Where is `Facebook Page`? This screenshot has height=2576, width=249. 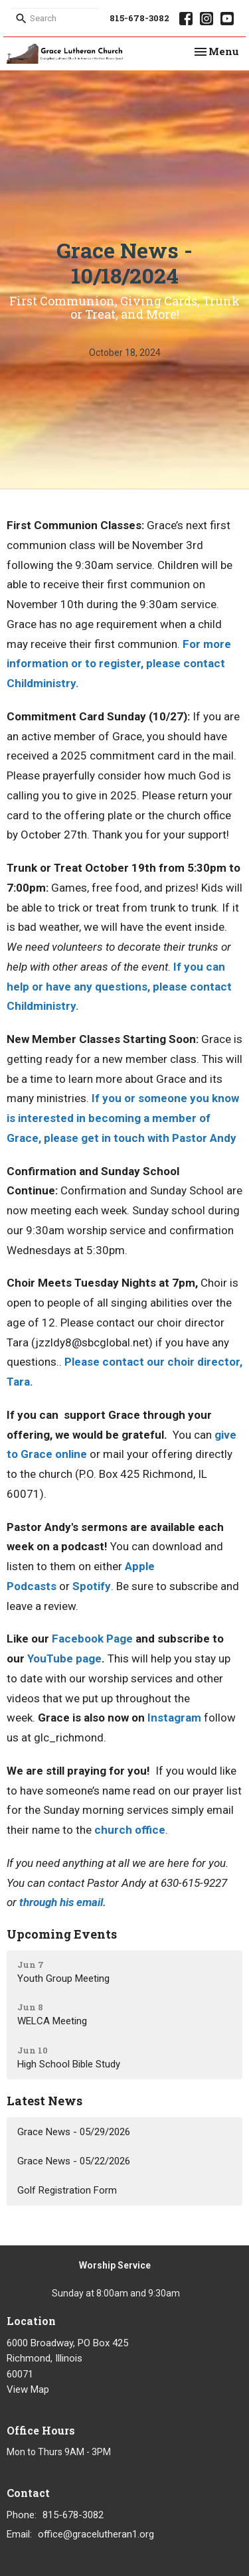 Facebook Page is located at coordinates (92, 1638).